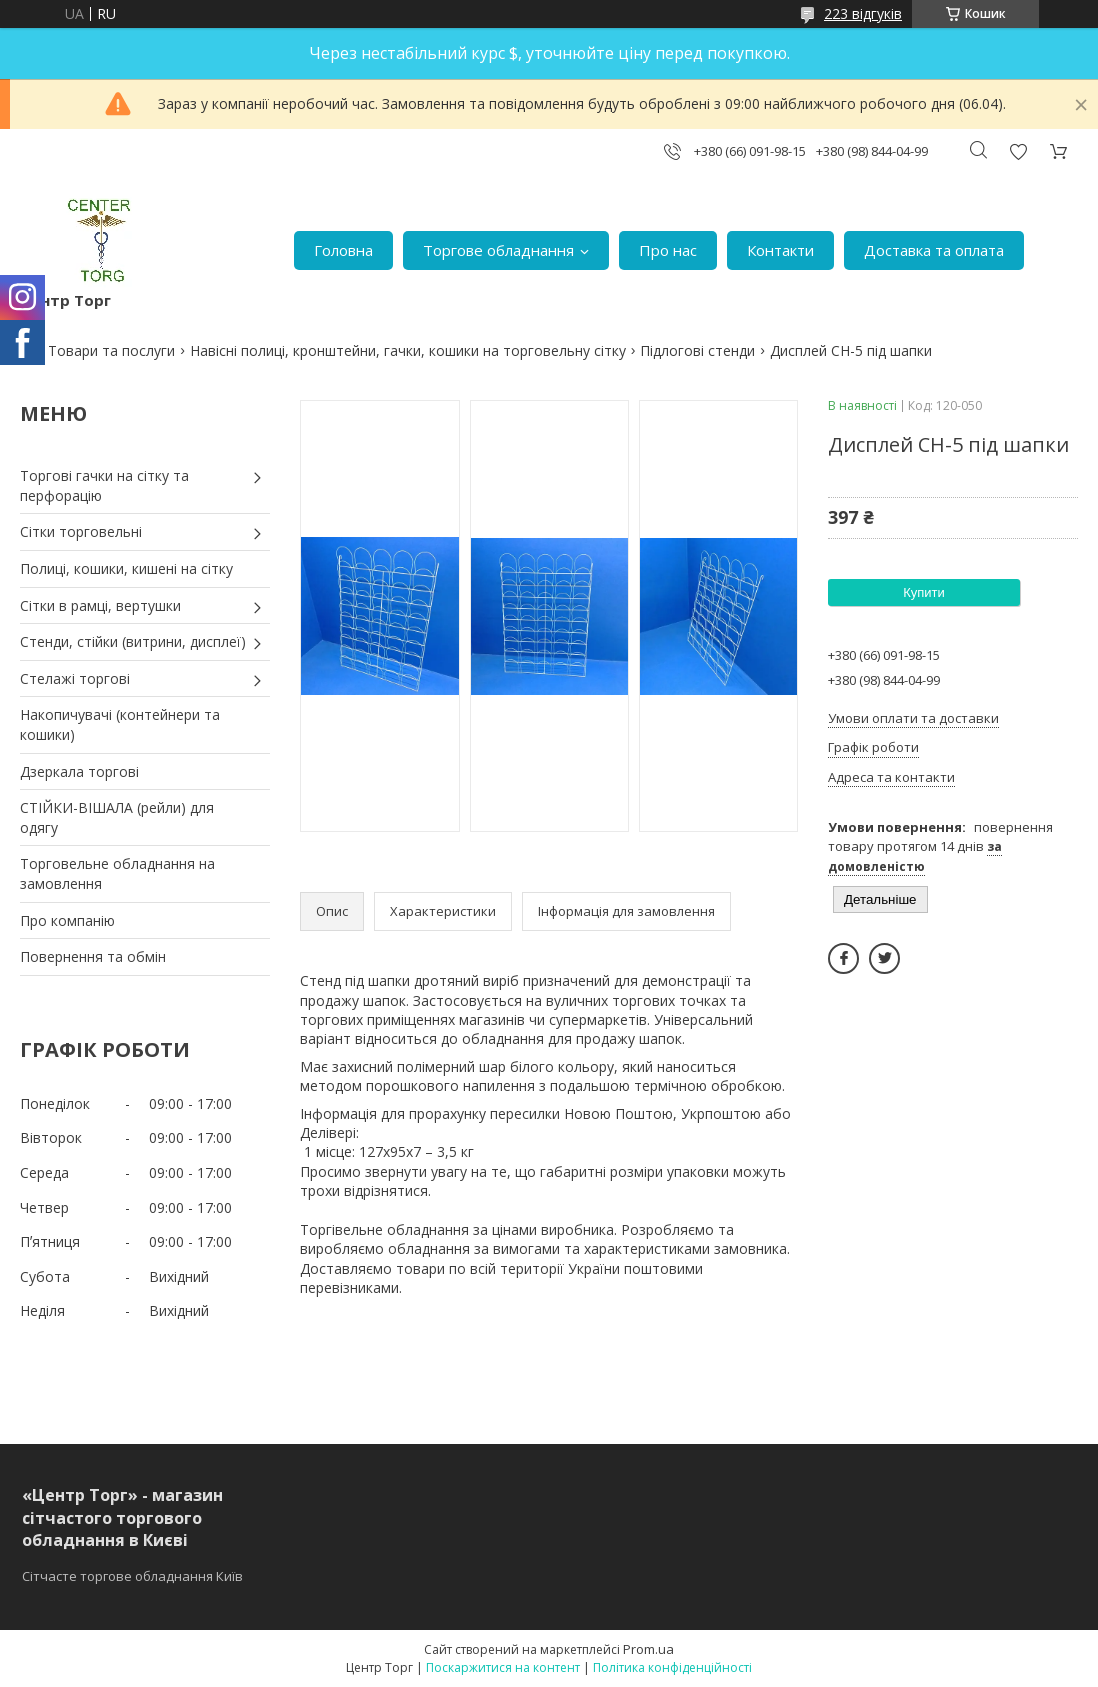 The height and width of the screenshot is (1687, 1098). I want to click on Про компанію, so click(67, 920).